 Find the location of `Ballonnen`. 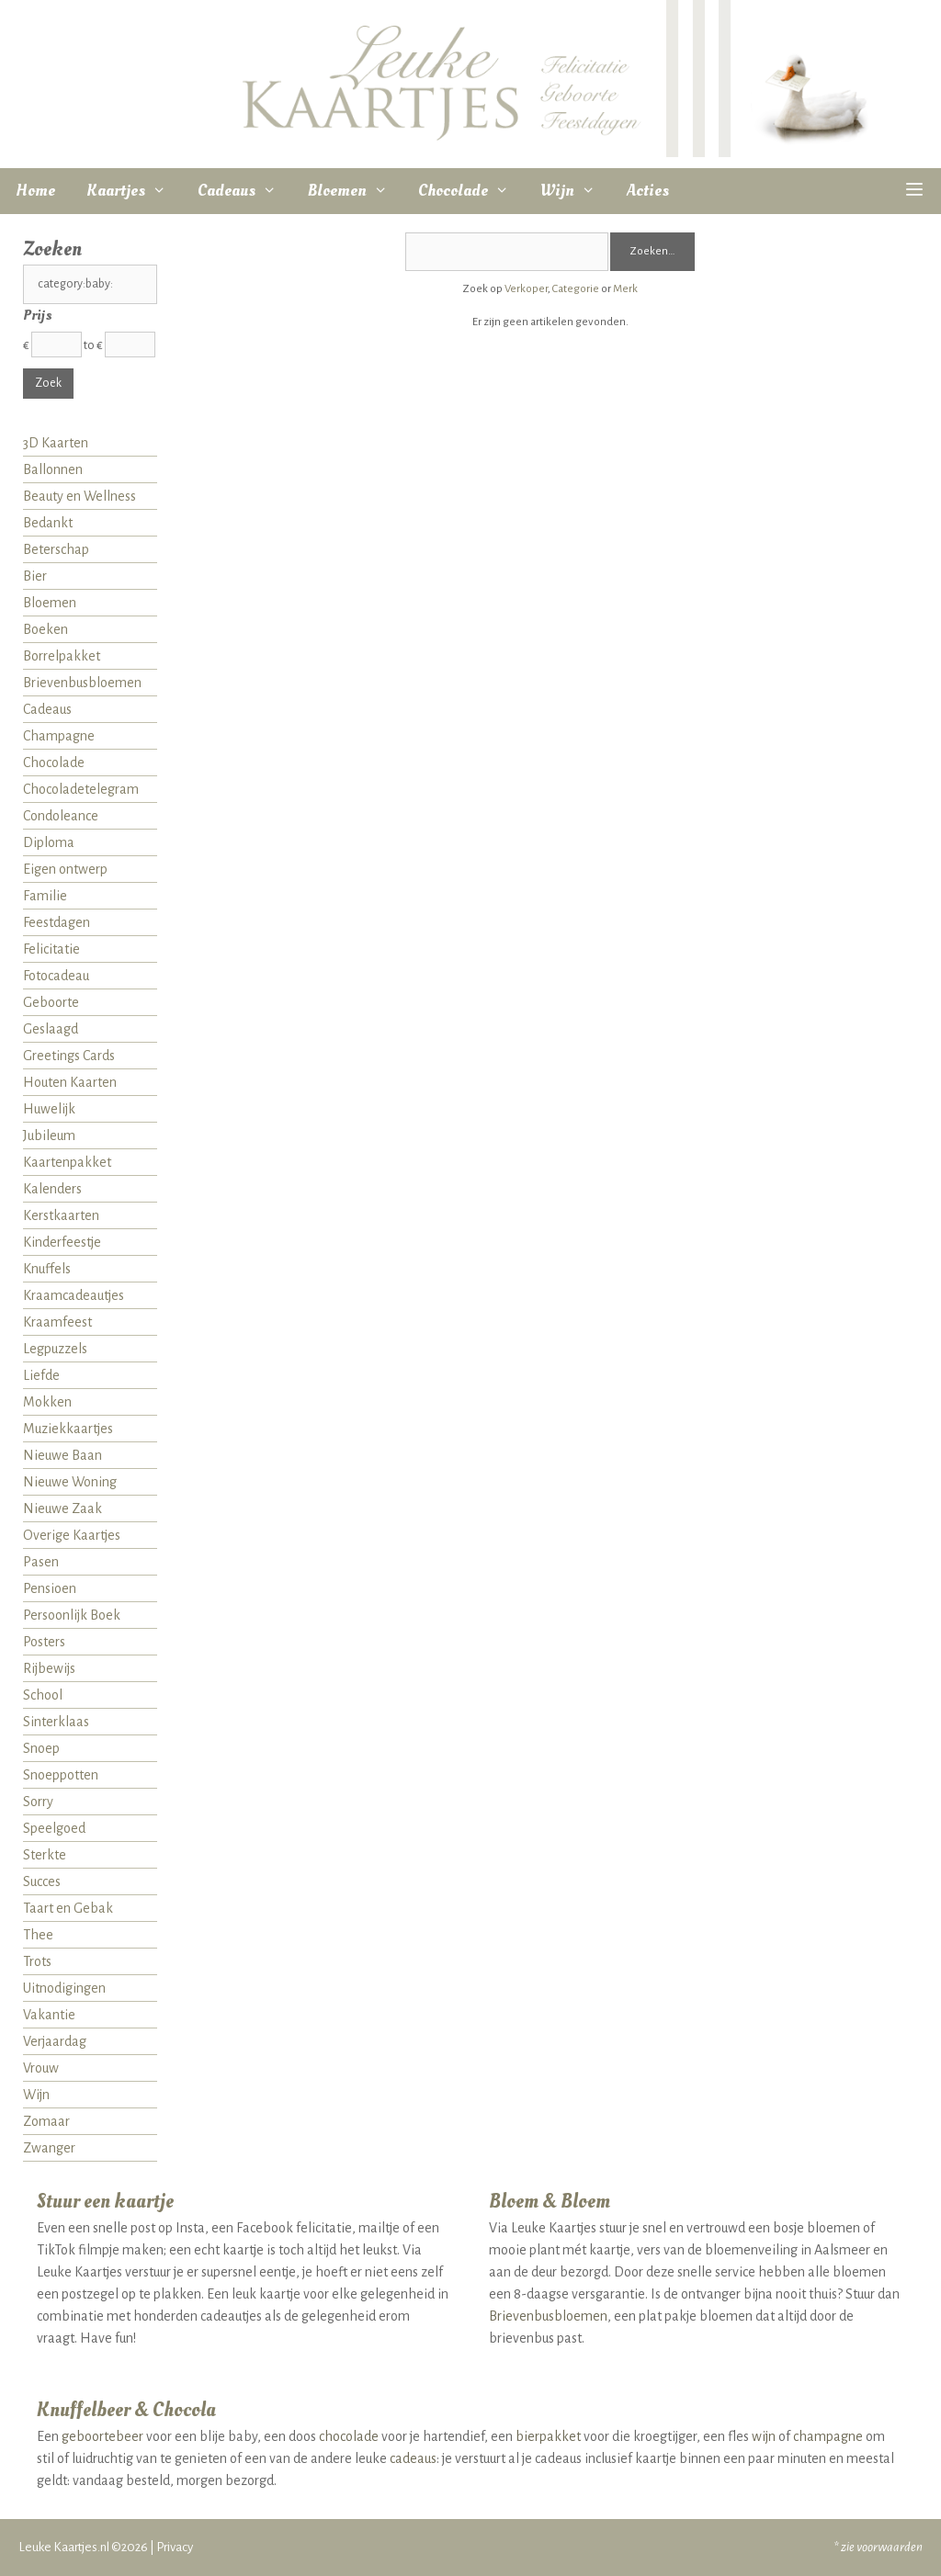

Ballonnen is located at coordinates (53, 469).